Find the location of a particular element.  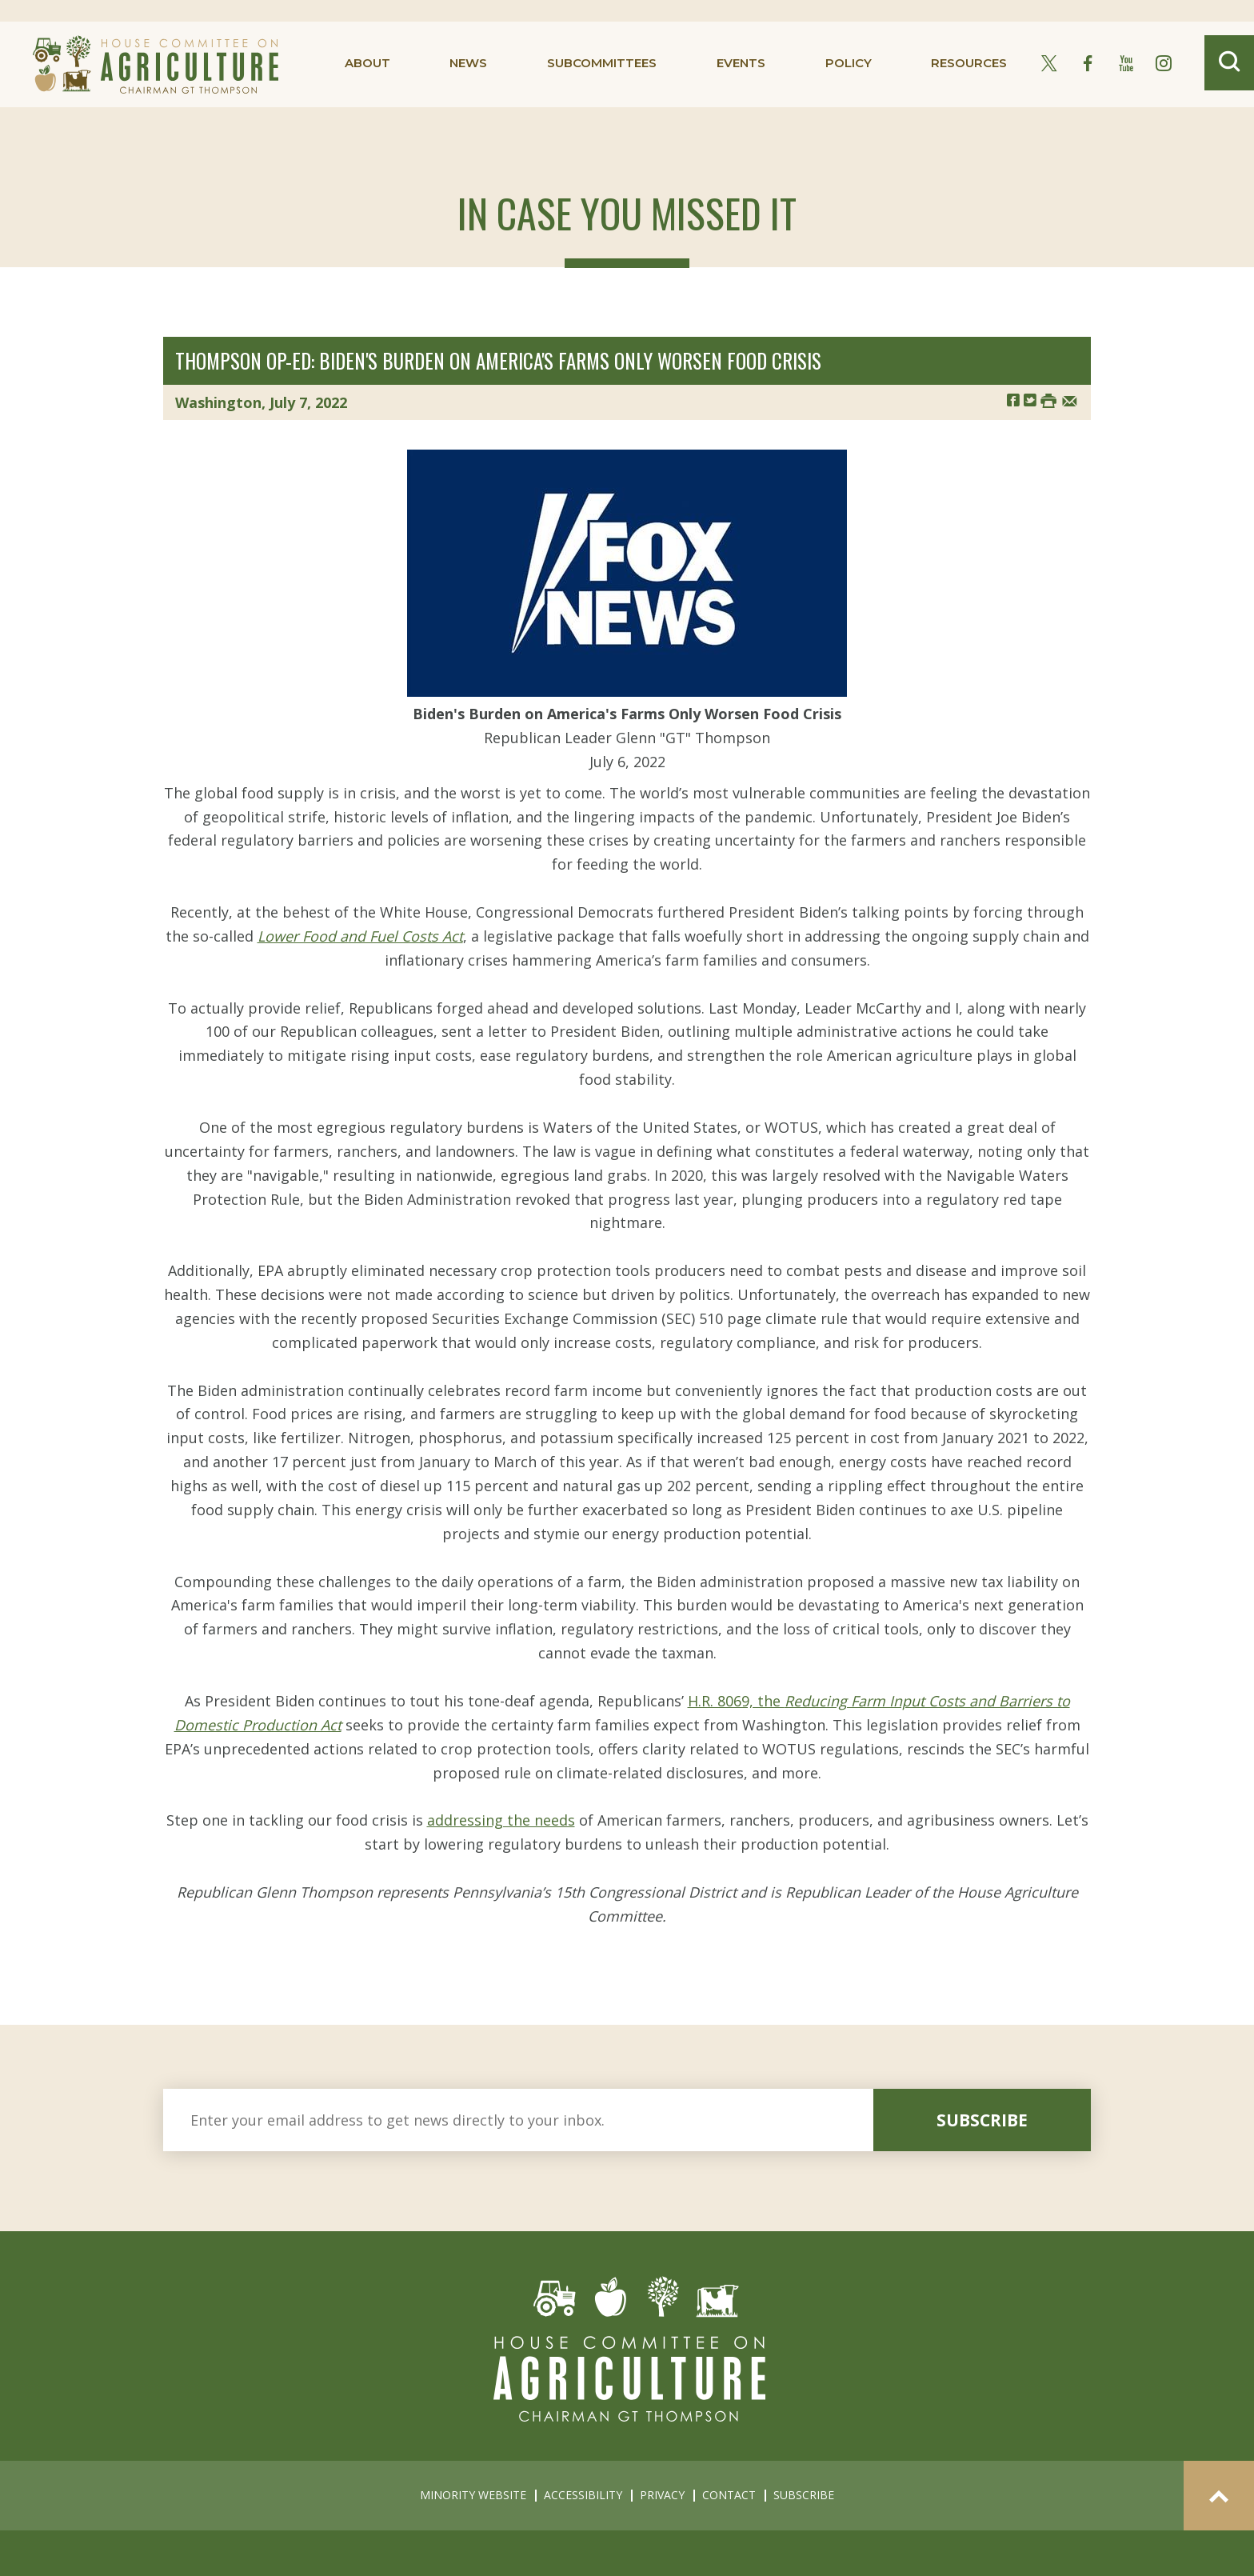

news is located at coordinates (468, 63).